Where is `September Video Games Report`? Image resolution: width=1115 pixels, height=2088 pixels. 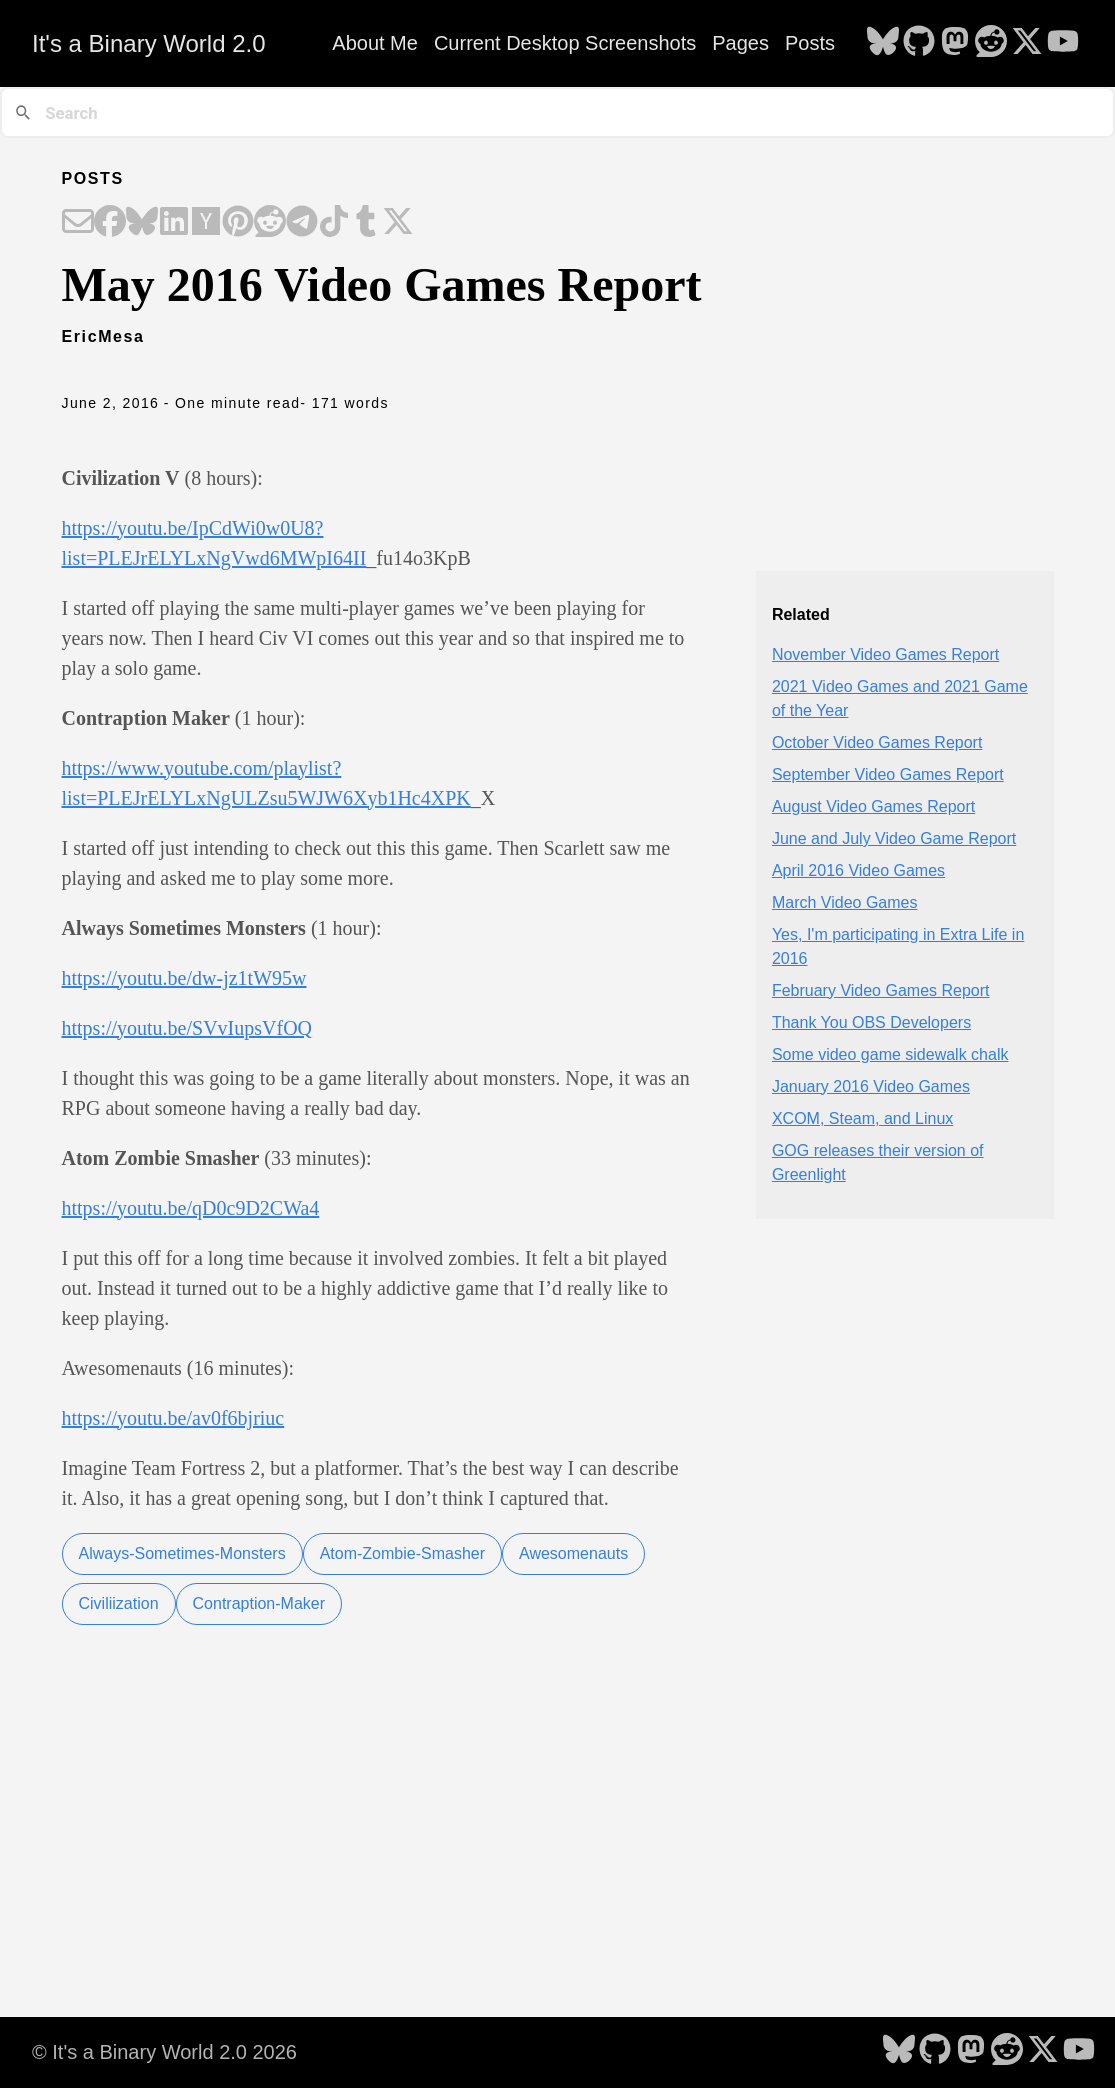 September Video Games Report is located at coordinates (888, 774).